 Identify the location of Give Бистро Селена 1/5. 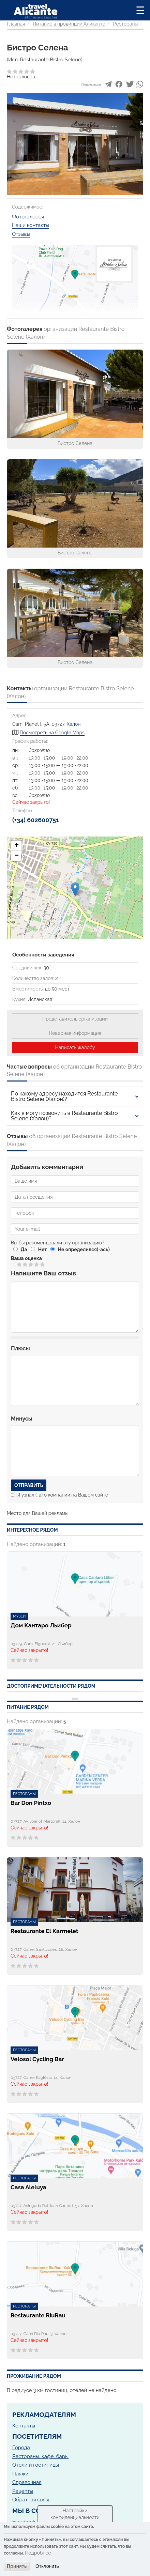
(19, 1264).